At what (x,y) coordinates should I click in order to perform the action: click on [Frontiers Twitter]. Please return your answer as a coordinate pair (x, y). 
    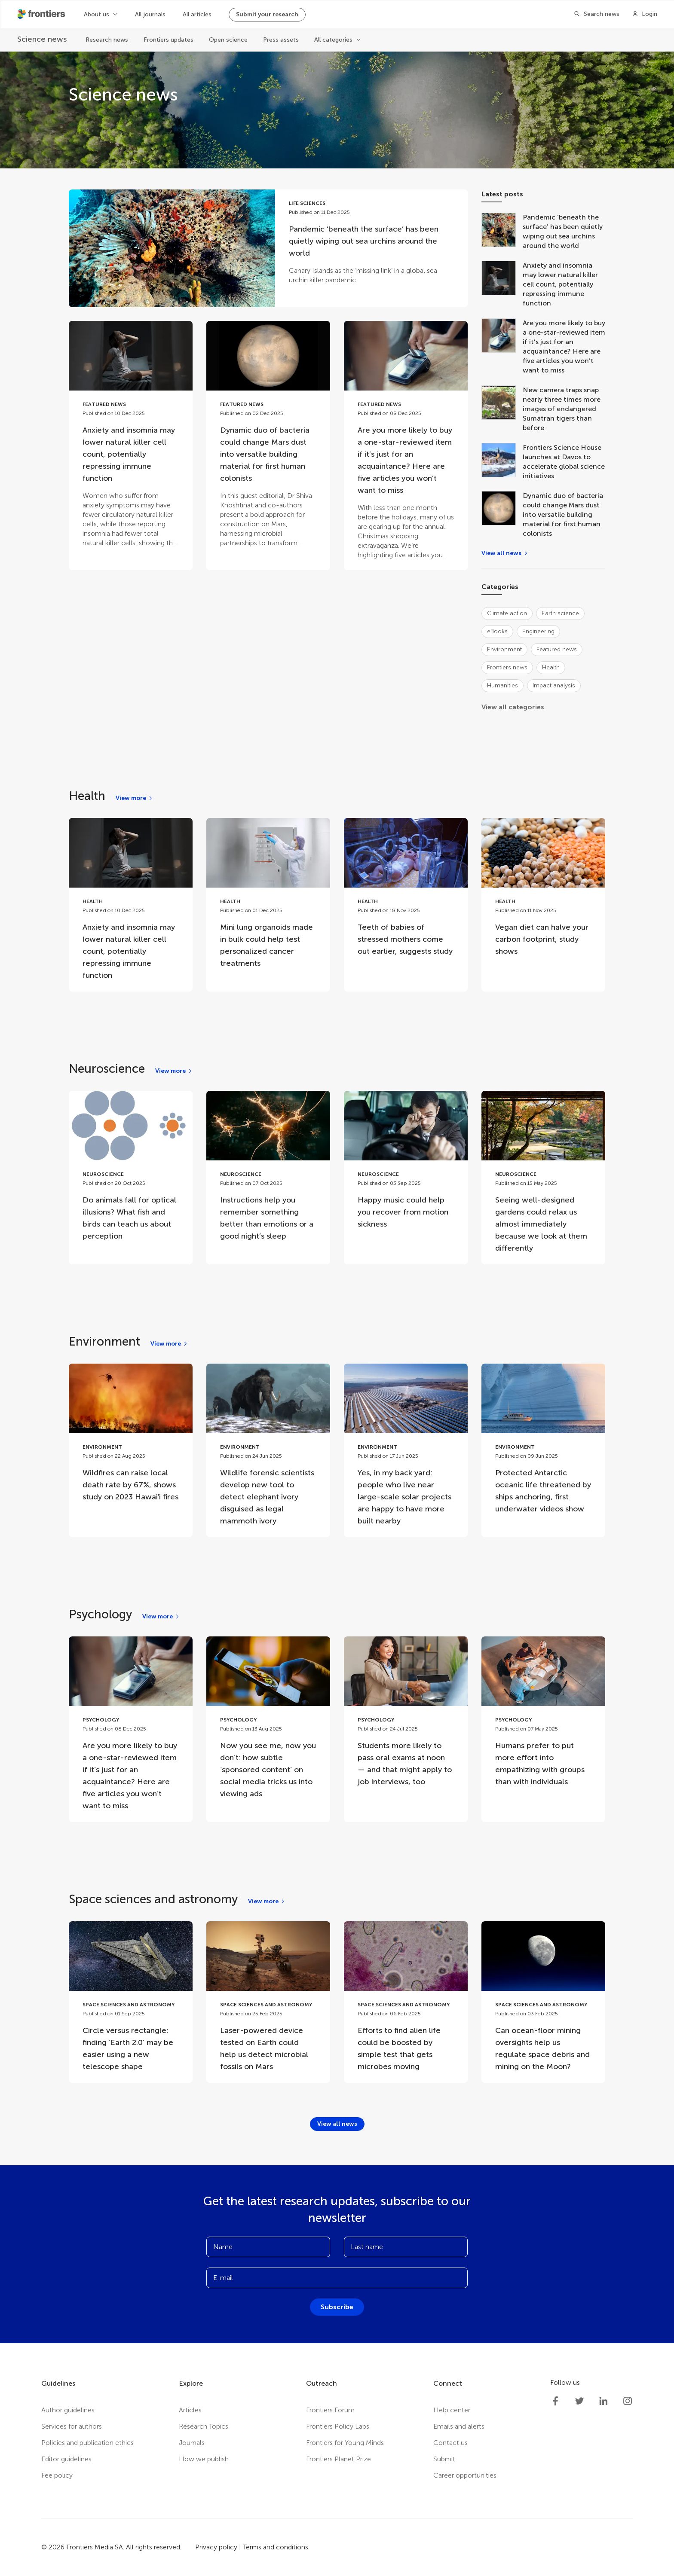
    Looking at the image, I should click on (579, 2401).